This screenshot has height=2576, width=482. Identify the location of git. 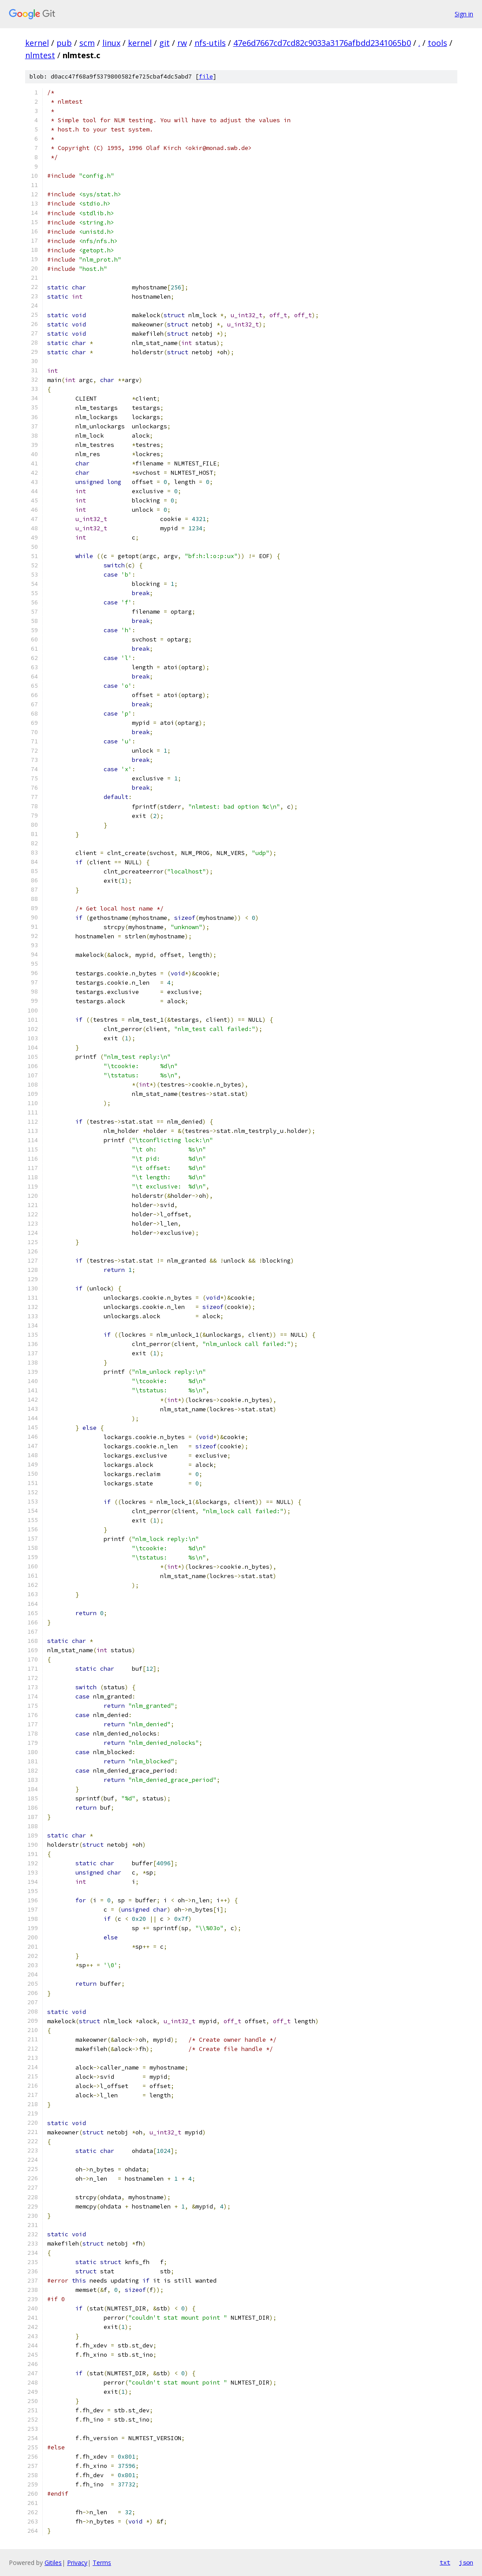
(164, 42).